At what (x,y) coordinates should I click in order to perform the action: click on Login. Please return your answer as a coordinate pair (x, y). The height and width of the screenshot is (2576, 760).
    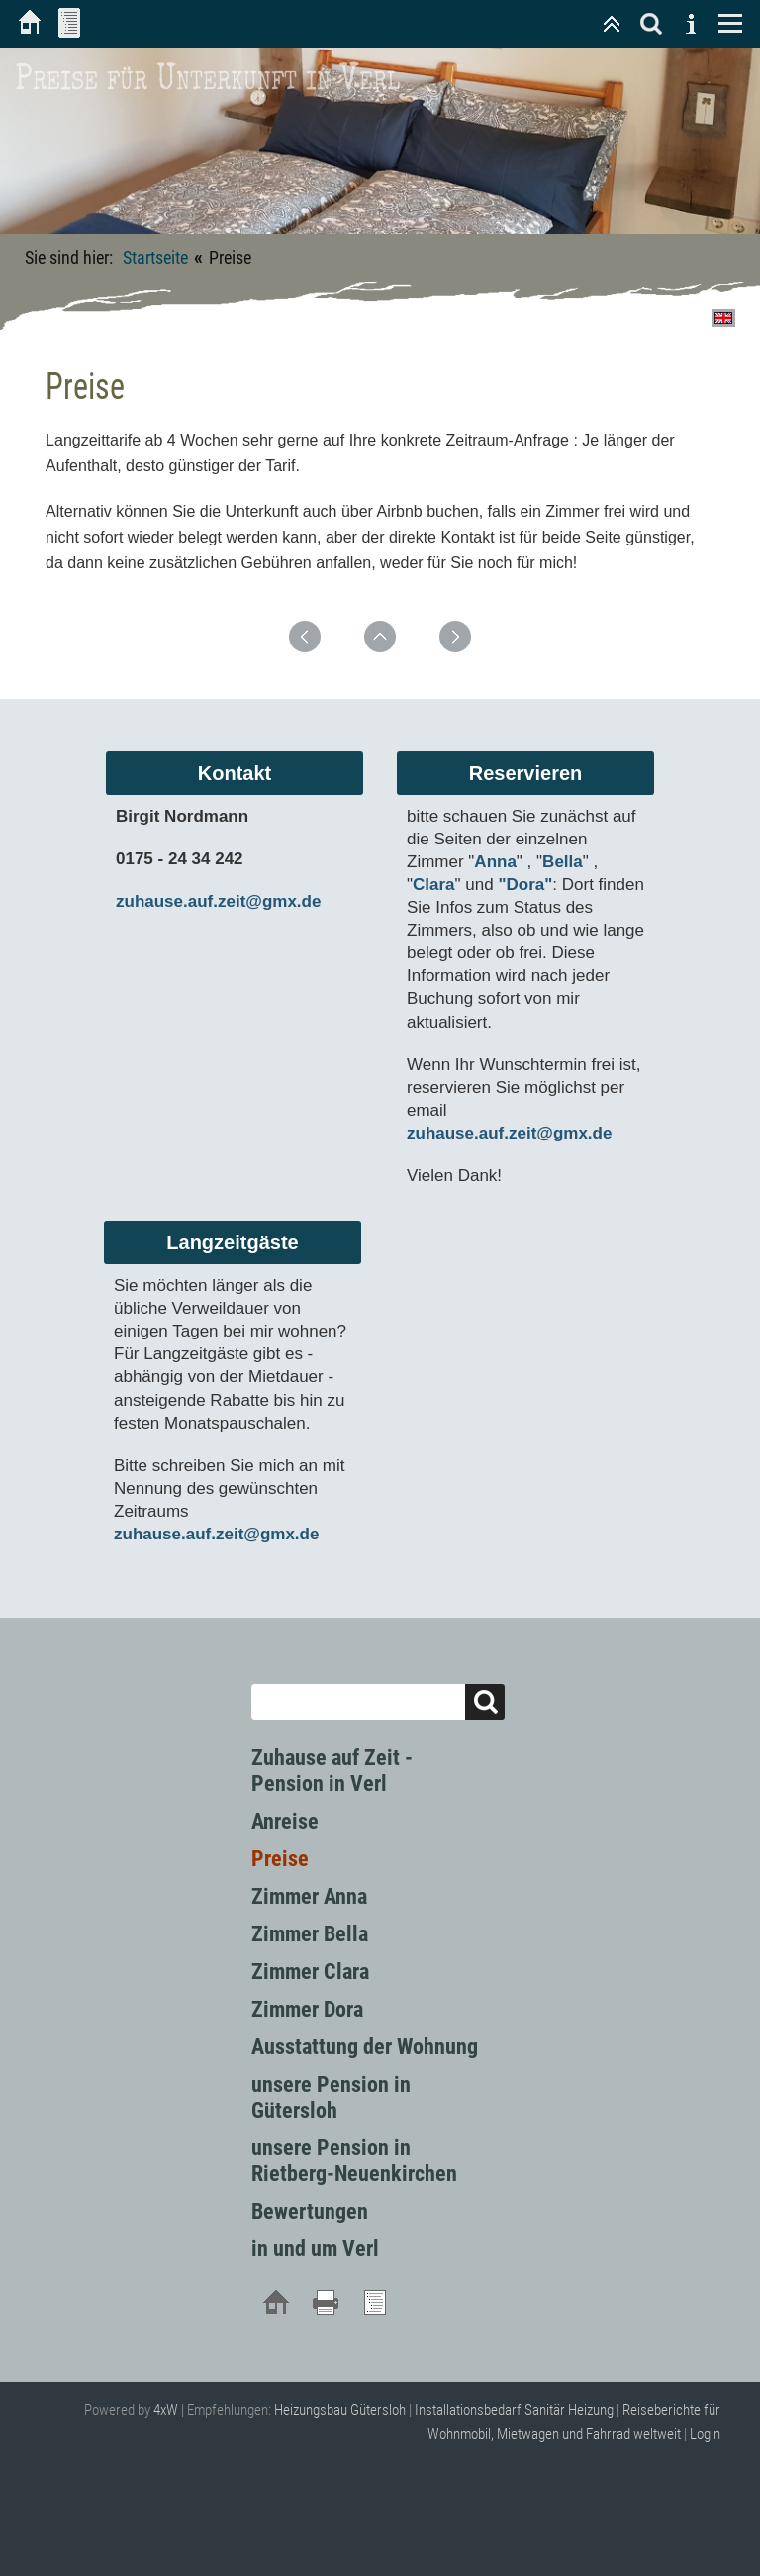
    Looking at the image, I should click on (705, 2434).